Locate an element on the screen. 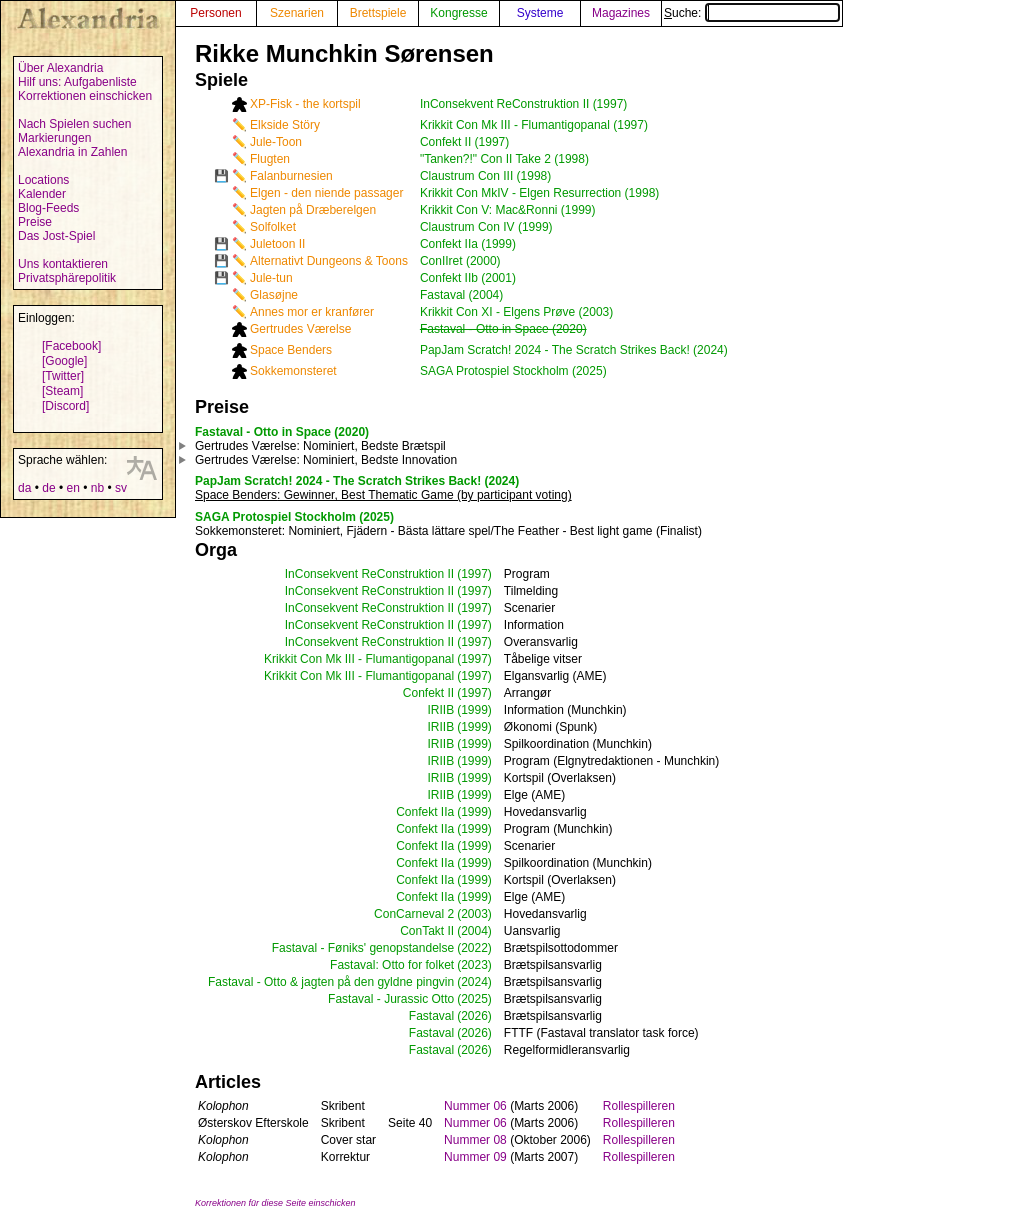 The width and height of the screenshot is (1035, 1209). InConsekvent ReConstruktion II (1997) is located at coordinates (523, 104).